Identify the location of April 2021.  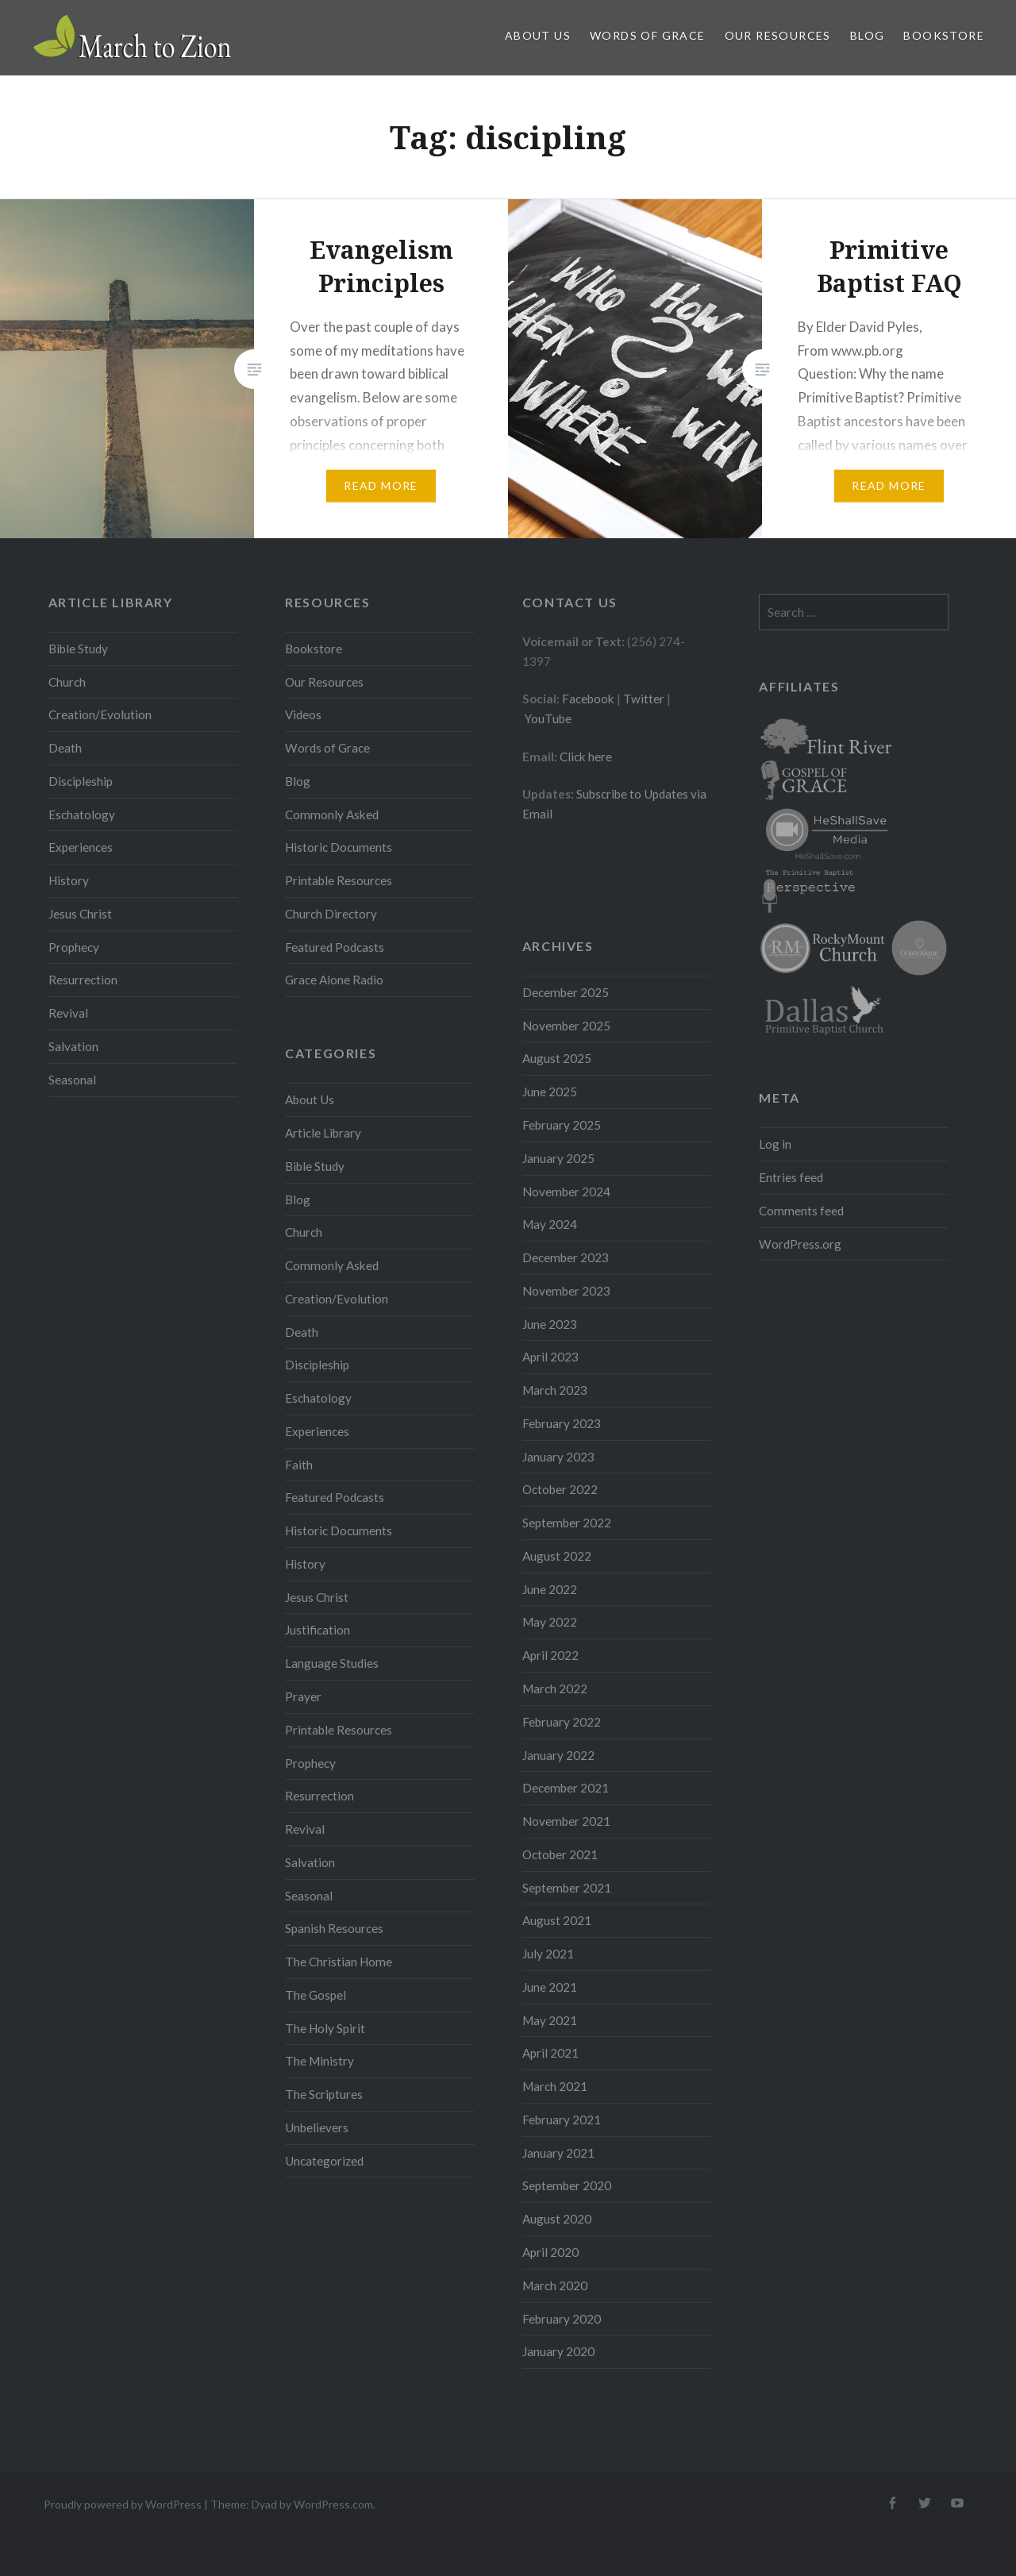
(550, 2053).